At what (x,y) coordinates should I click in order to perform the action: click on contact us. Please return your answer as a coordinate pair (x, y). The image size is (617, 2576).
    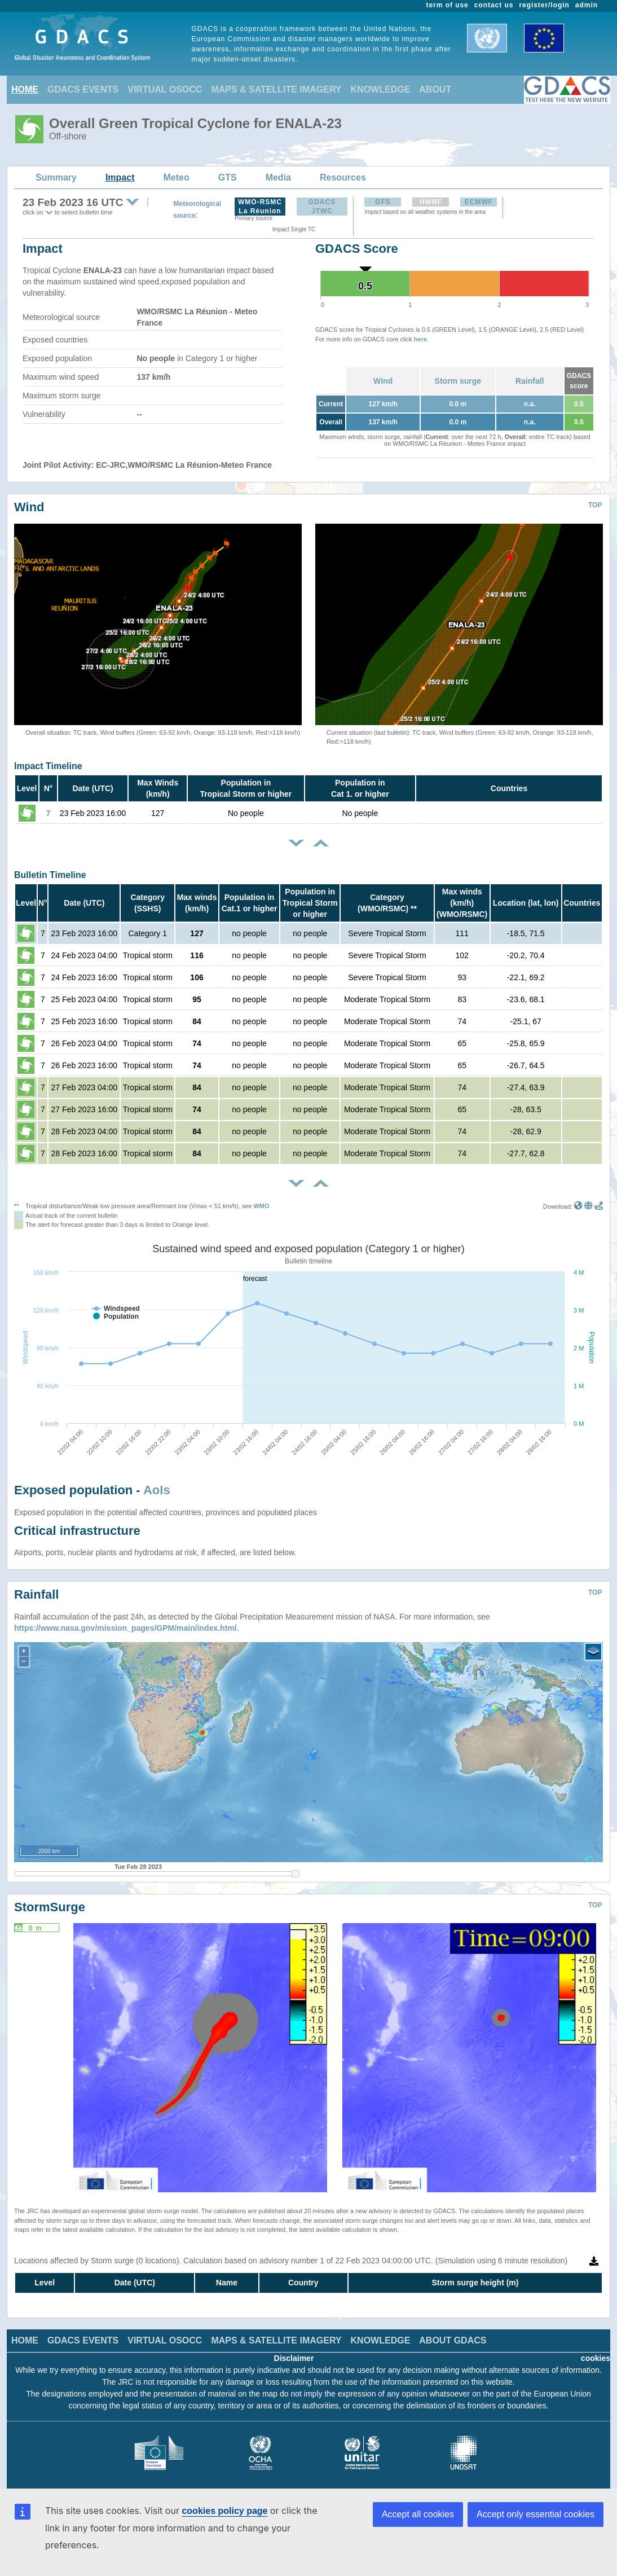
    Looking at the image, I should click on (494, 5).